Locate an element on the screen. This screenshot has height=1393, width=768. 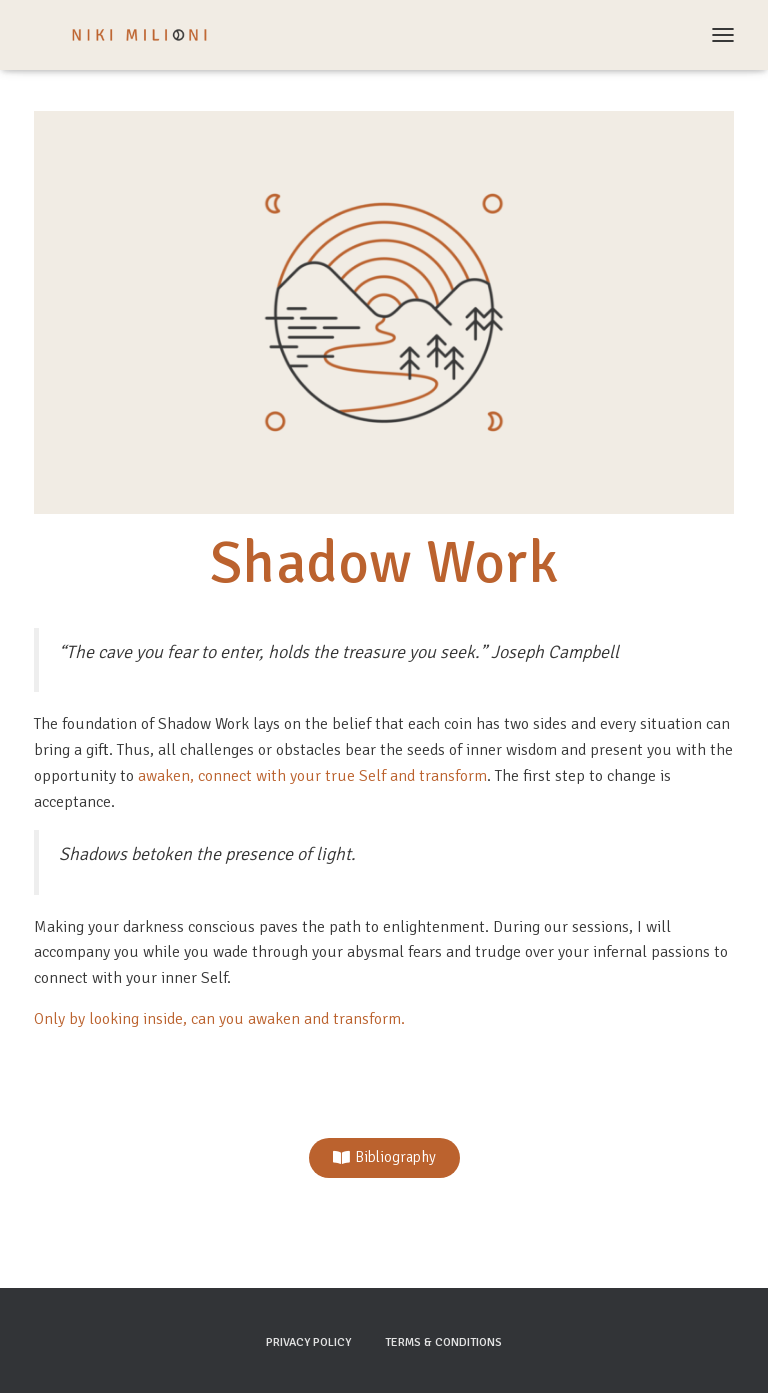
Privacy Policy is located at coordinates (308, 1342).